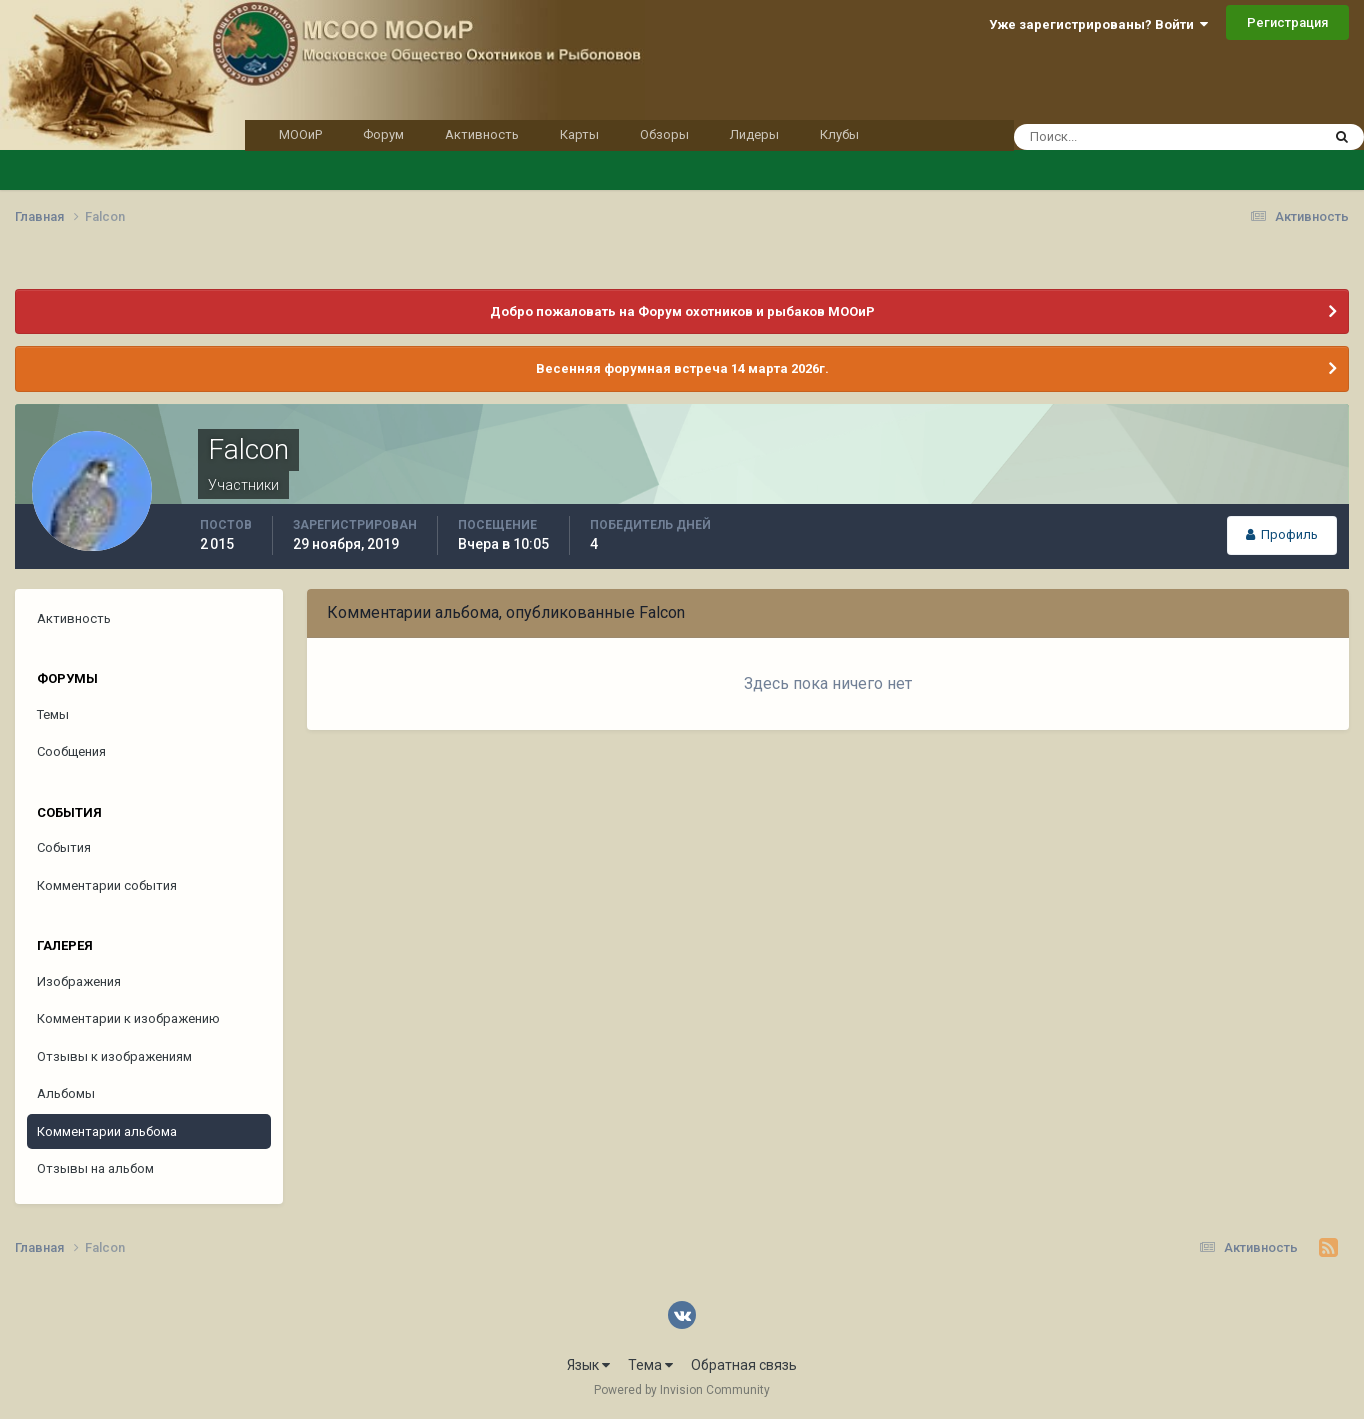 Image resolution: width=1364 pixels, height=1419 pixels. Describe the element at coordinates (579, 134) in the screenshot. I see `Карты` at that location.